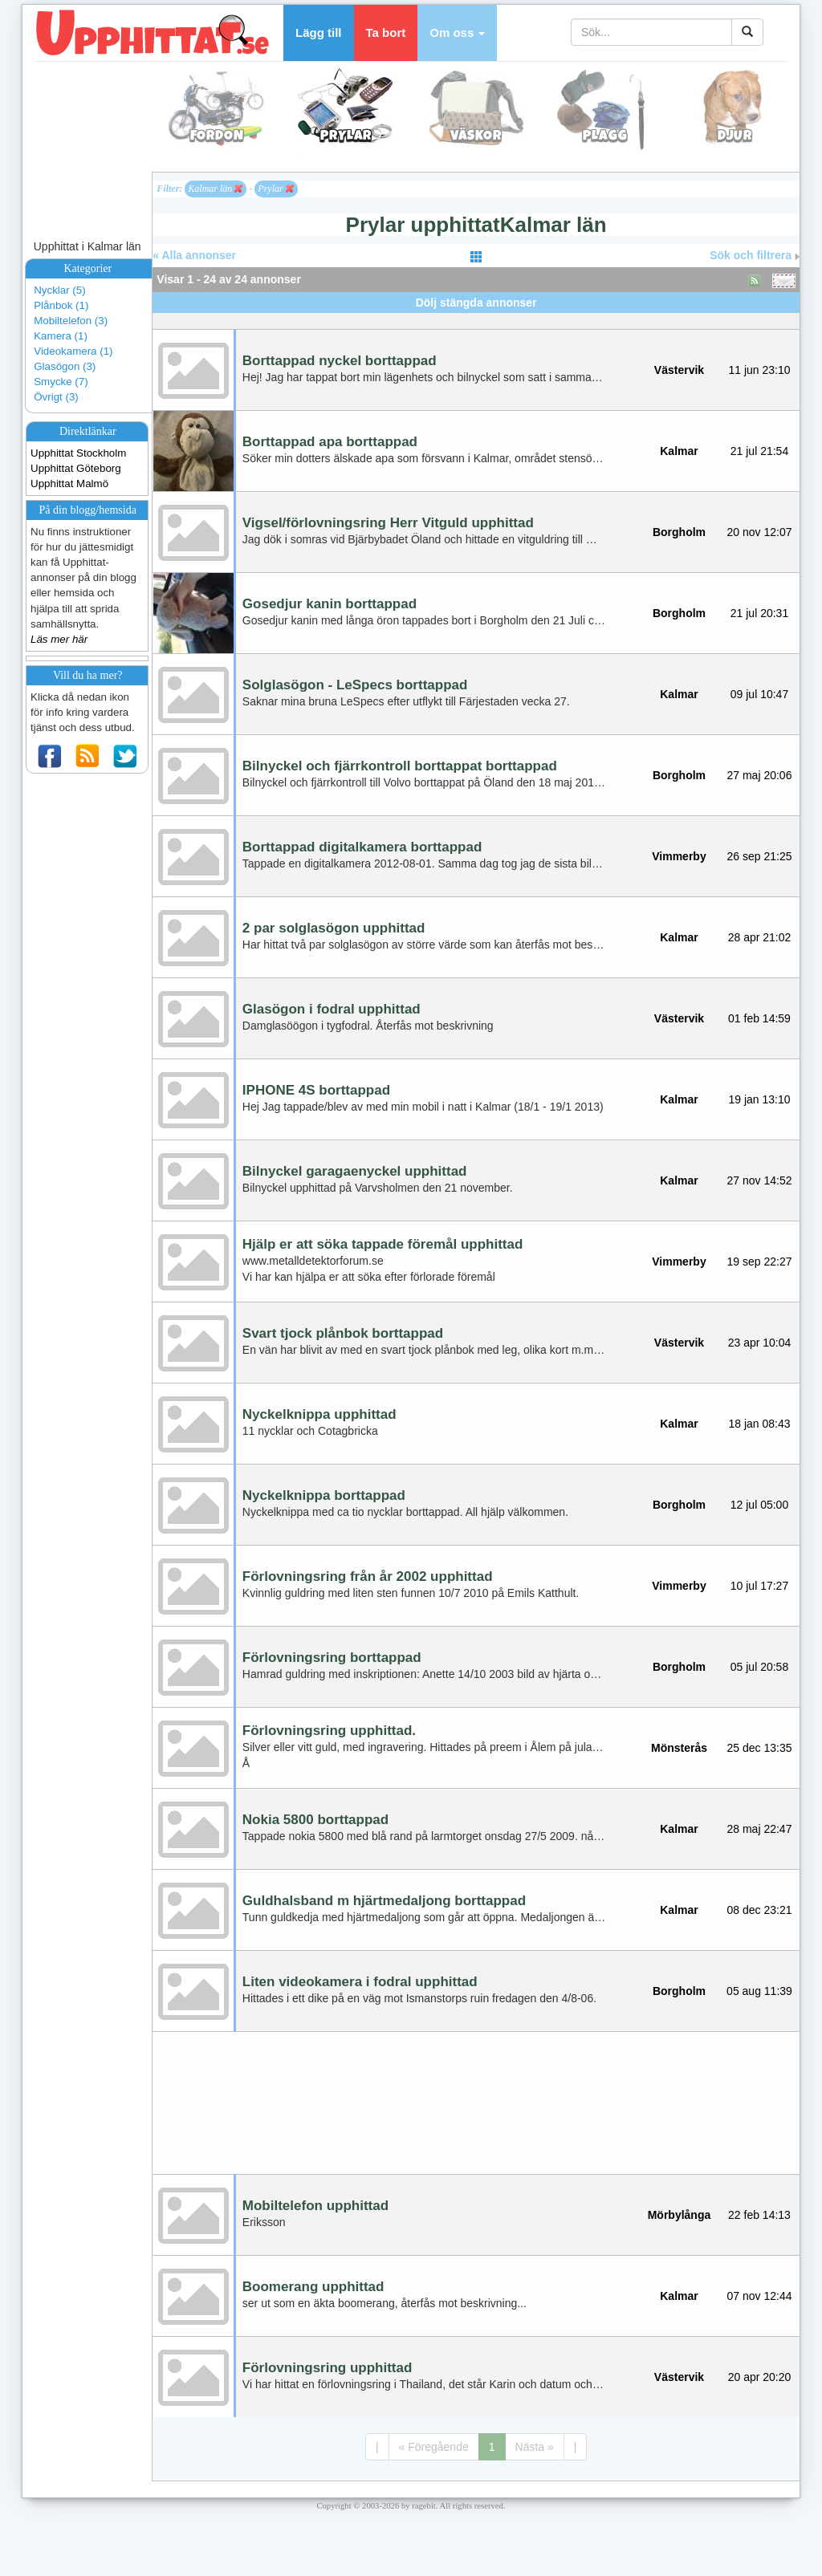 The height and width of the screenshot is (2576, 822). Describe the element at coordinates (759, 1180) in the screenshot. I see `27 nov 14:52` at that location.